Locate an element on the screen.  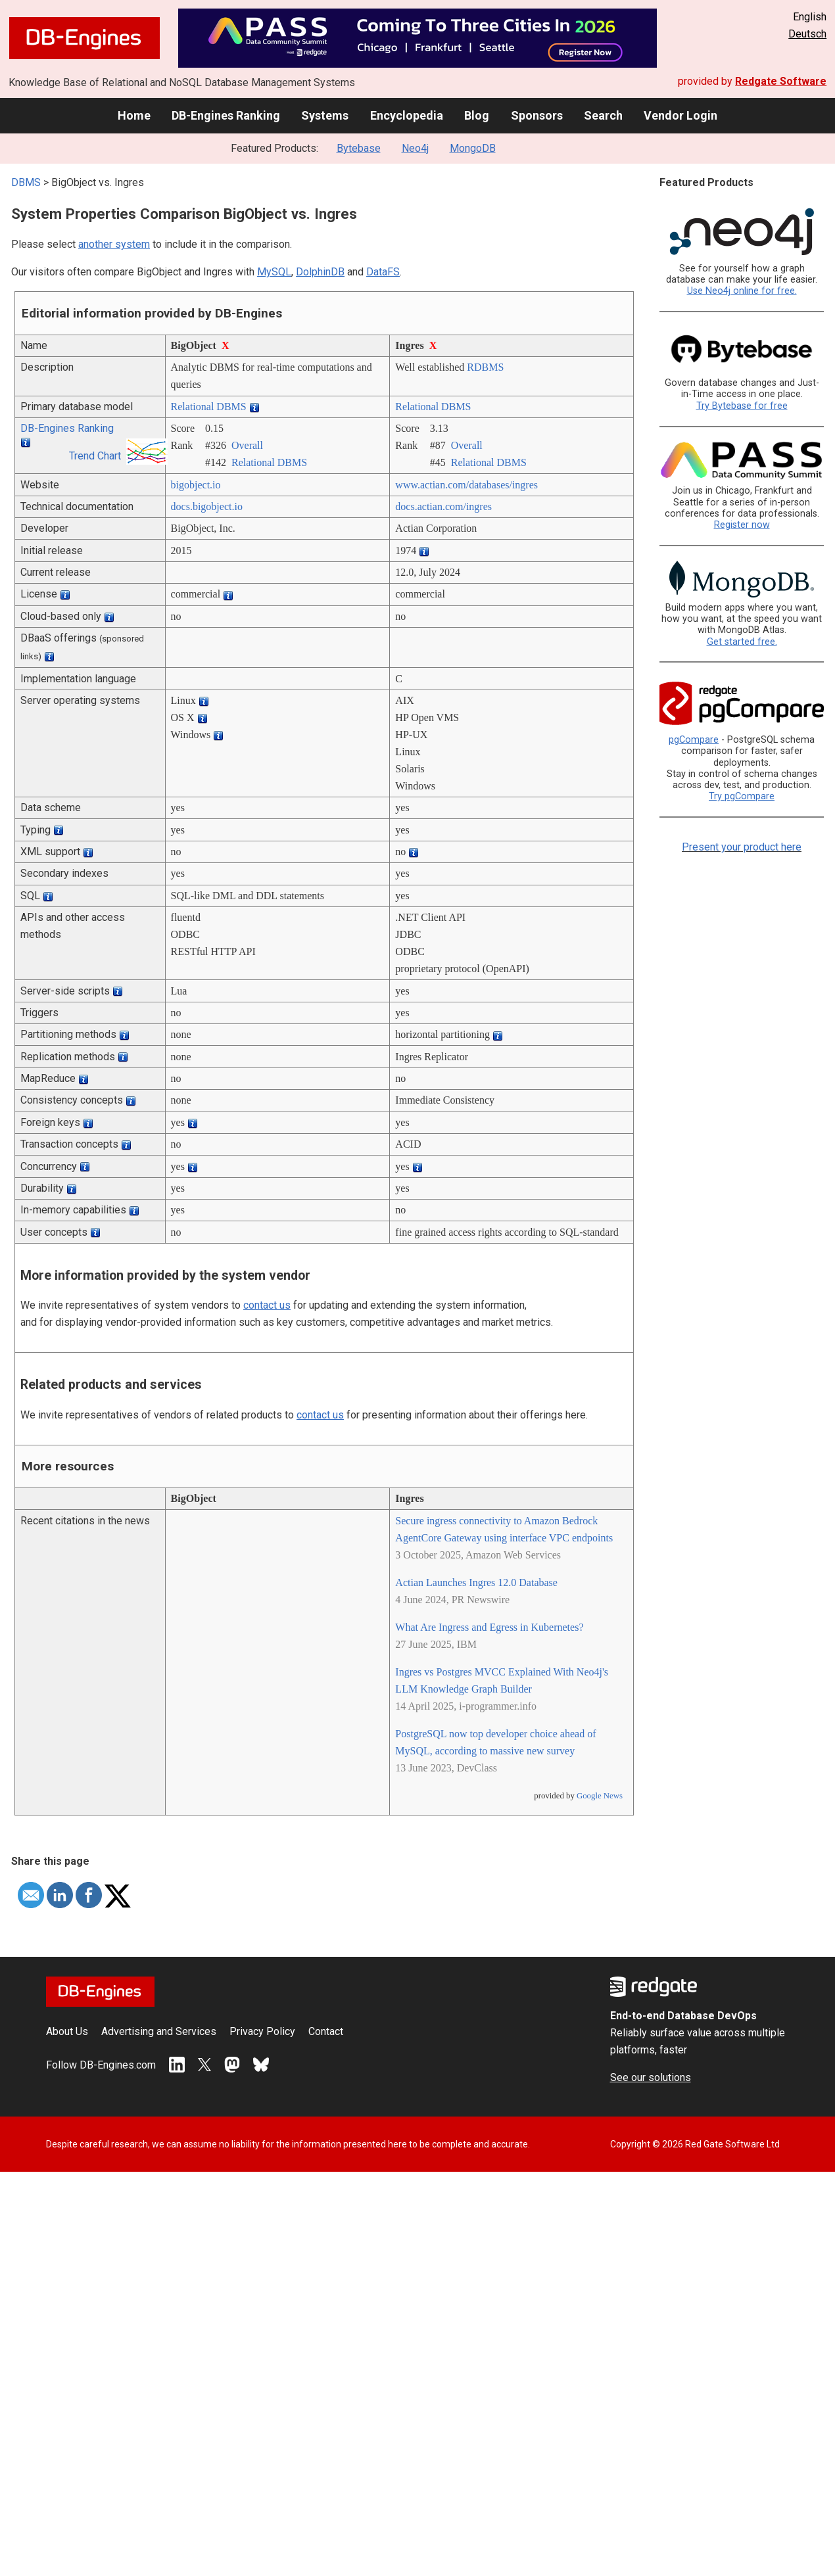
Try pgCompare is located at coordinates (742, 796).